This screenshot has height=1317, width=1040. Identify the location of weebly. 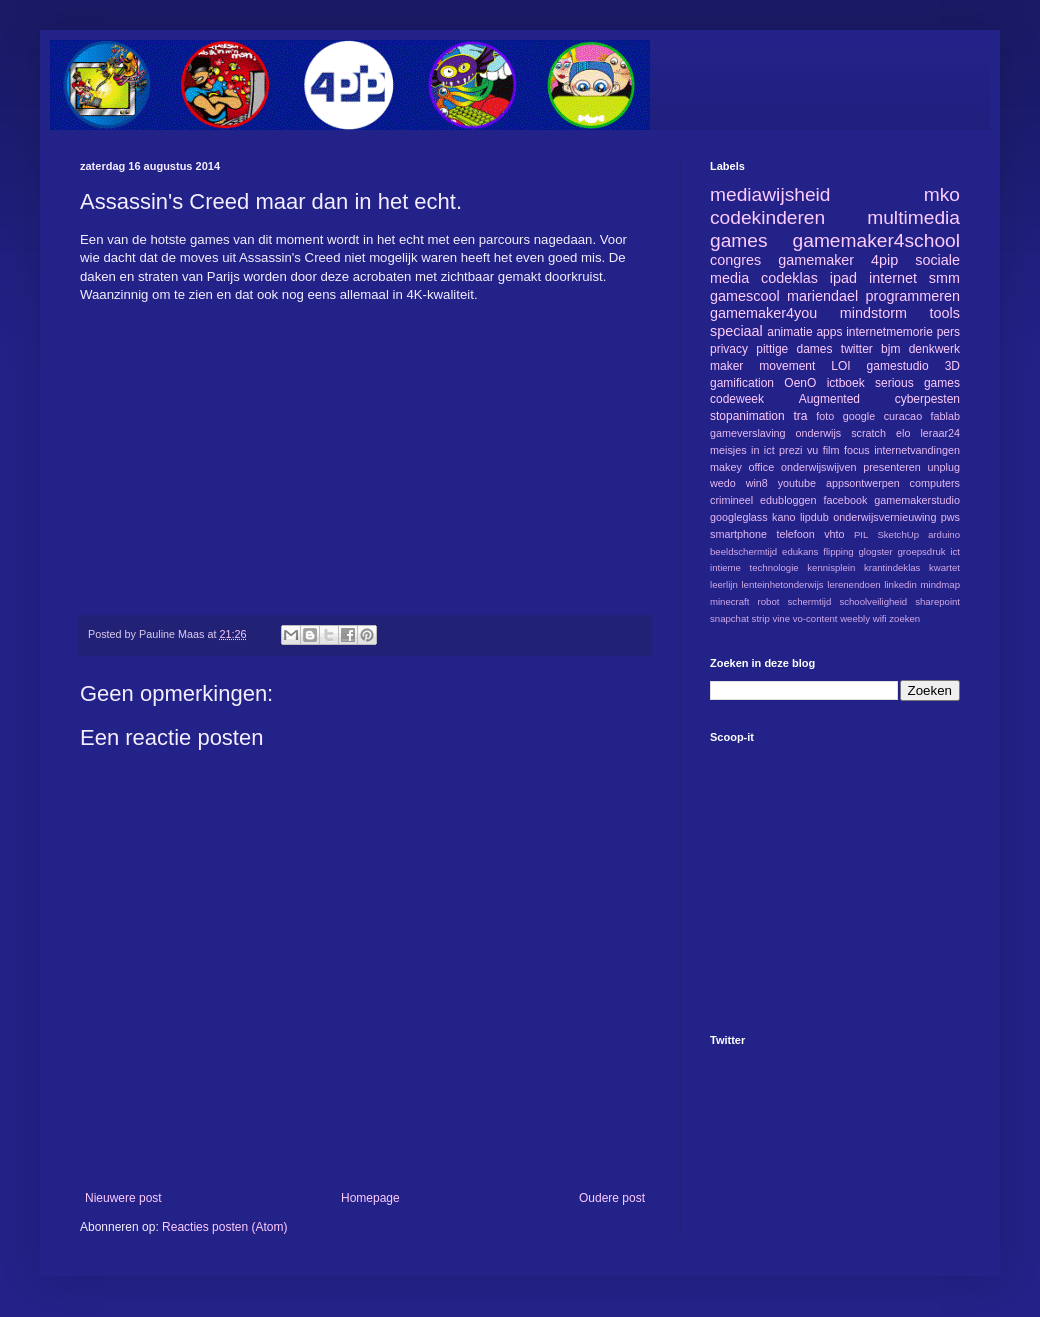
(855, 618).